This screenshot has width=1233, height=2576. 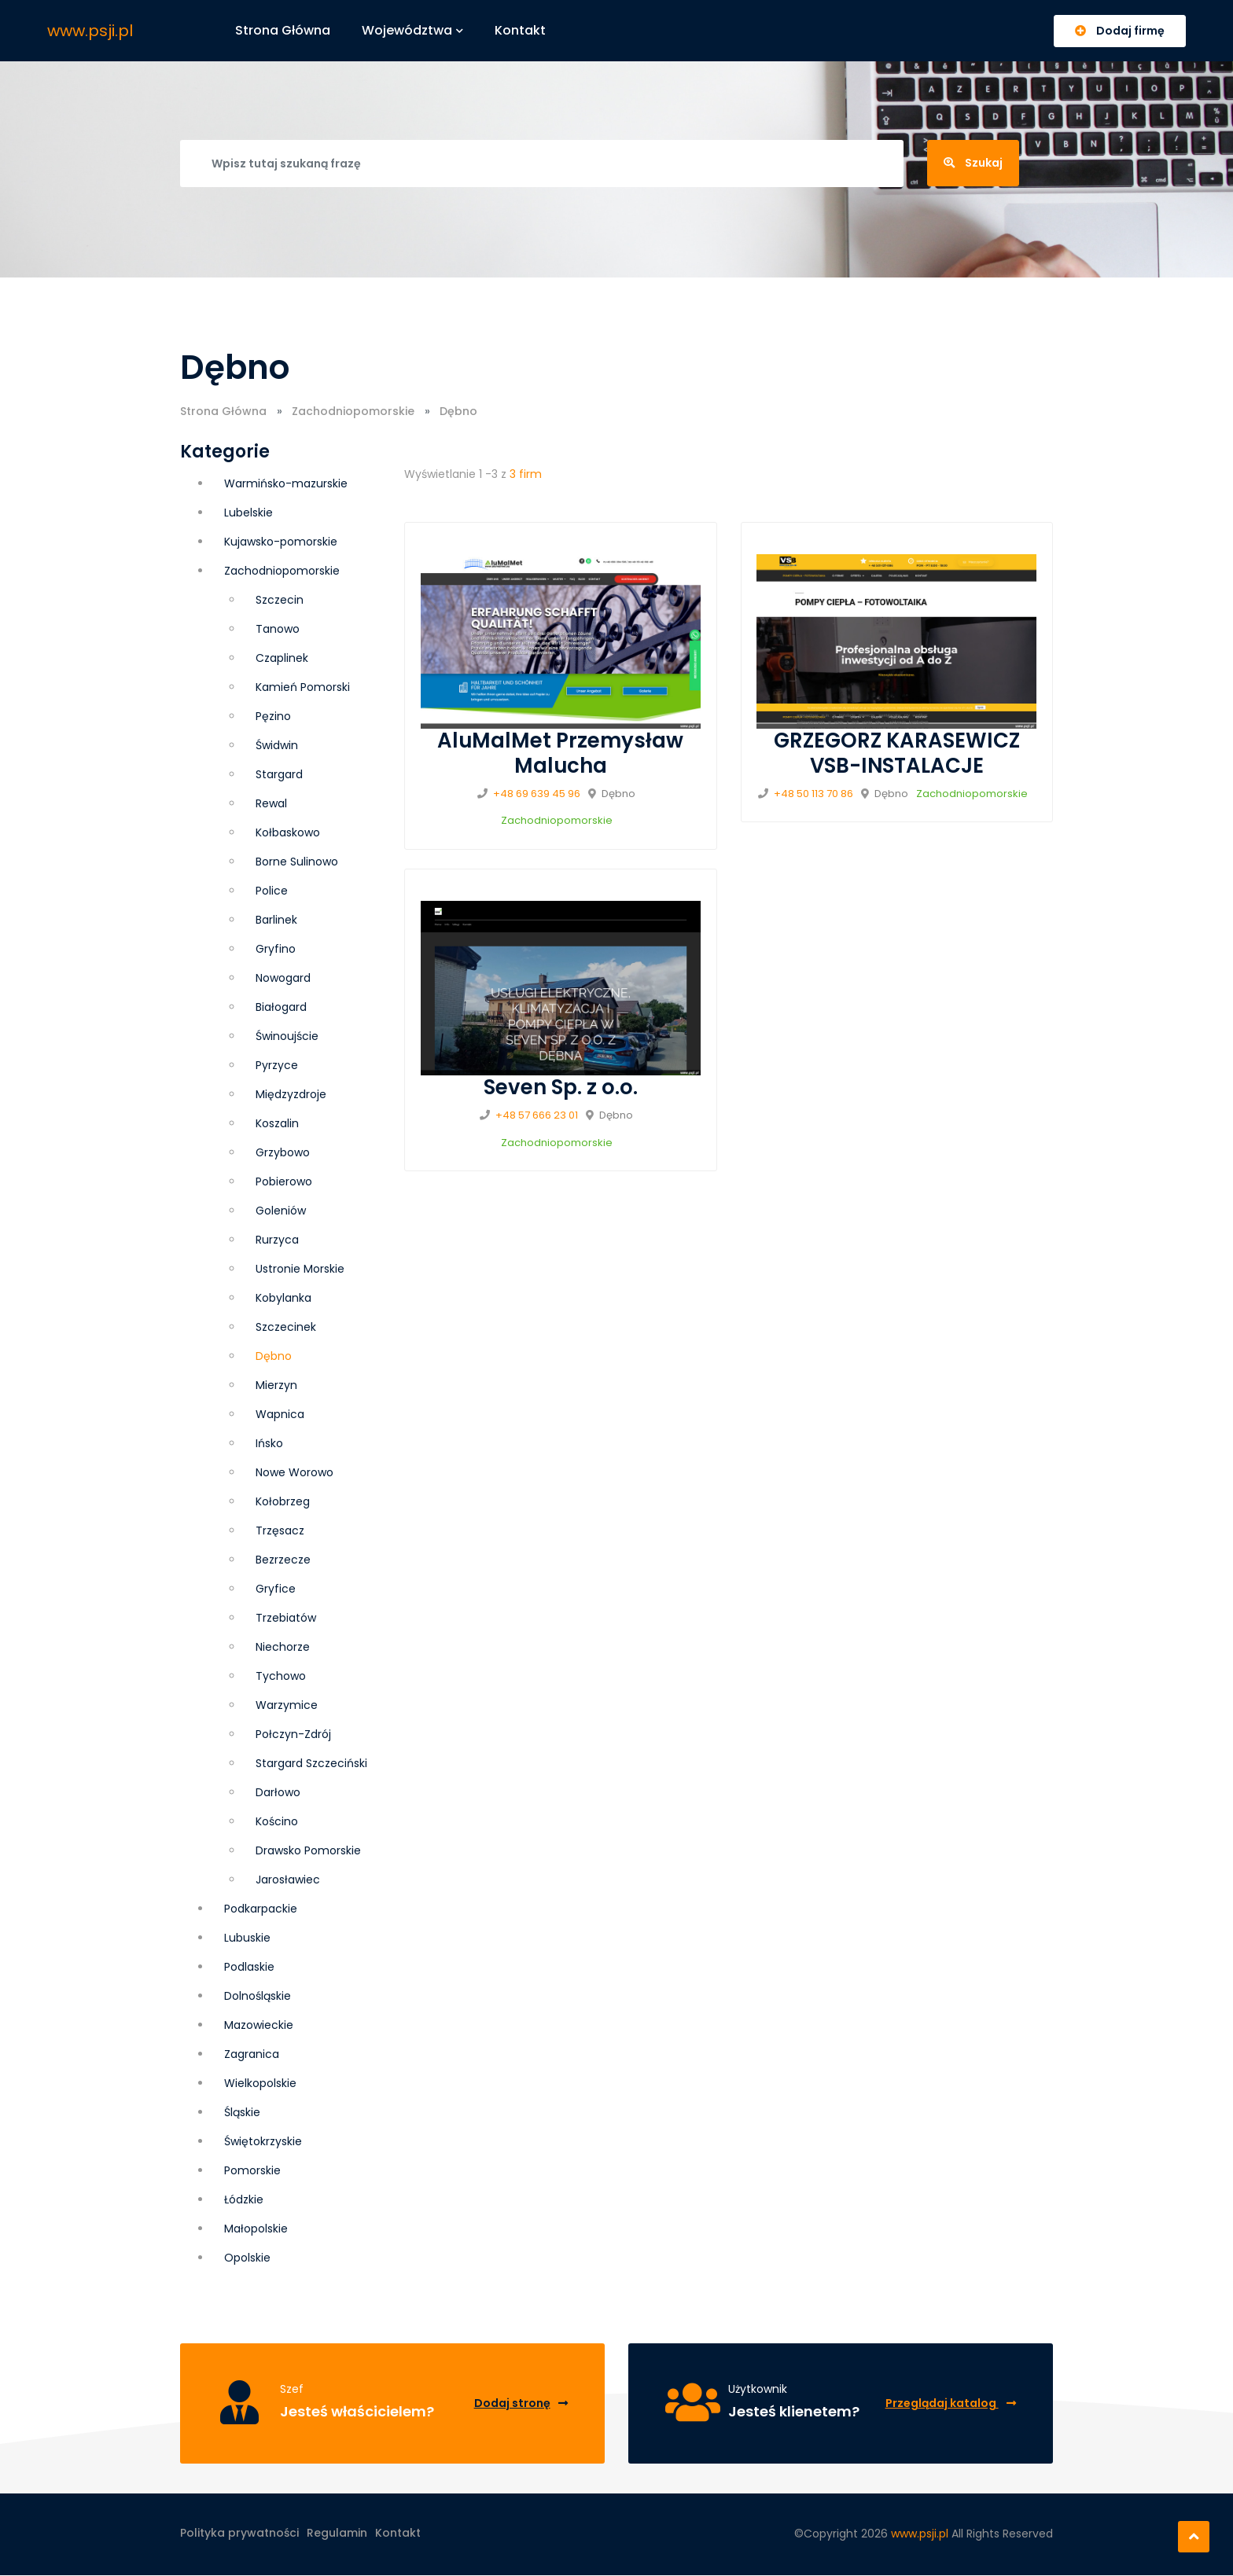 What do you see at coordinates (413, 30) in the screenshot?
I see `Województwa [button]` at bounding box center [413, 30].